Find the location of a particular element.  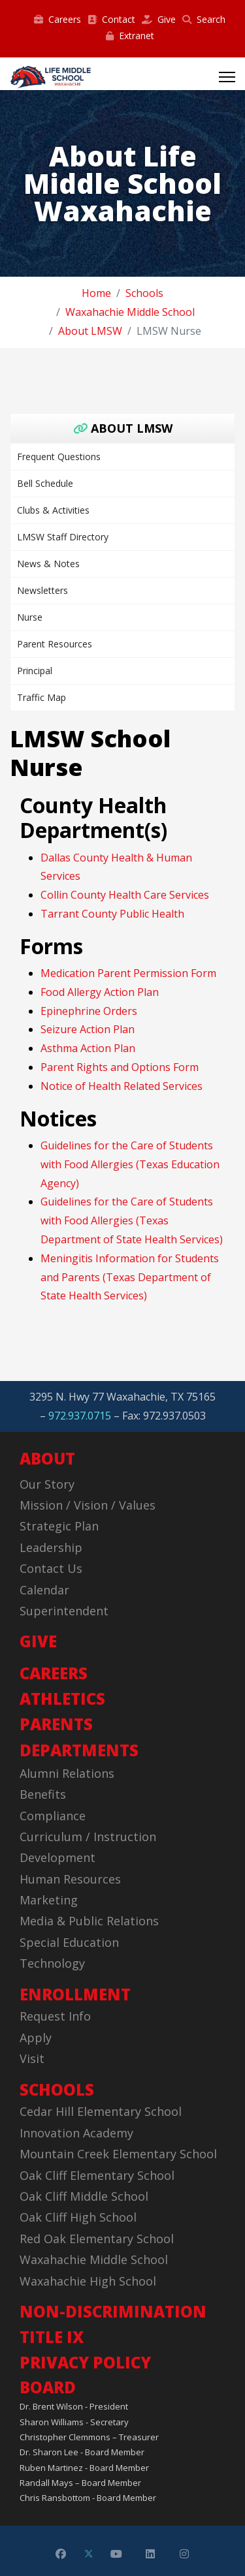

Curriculum / Instruction is located at coordinates (88, 1836).